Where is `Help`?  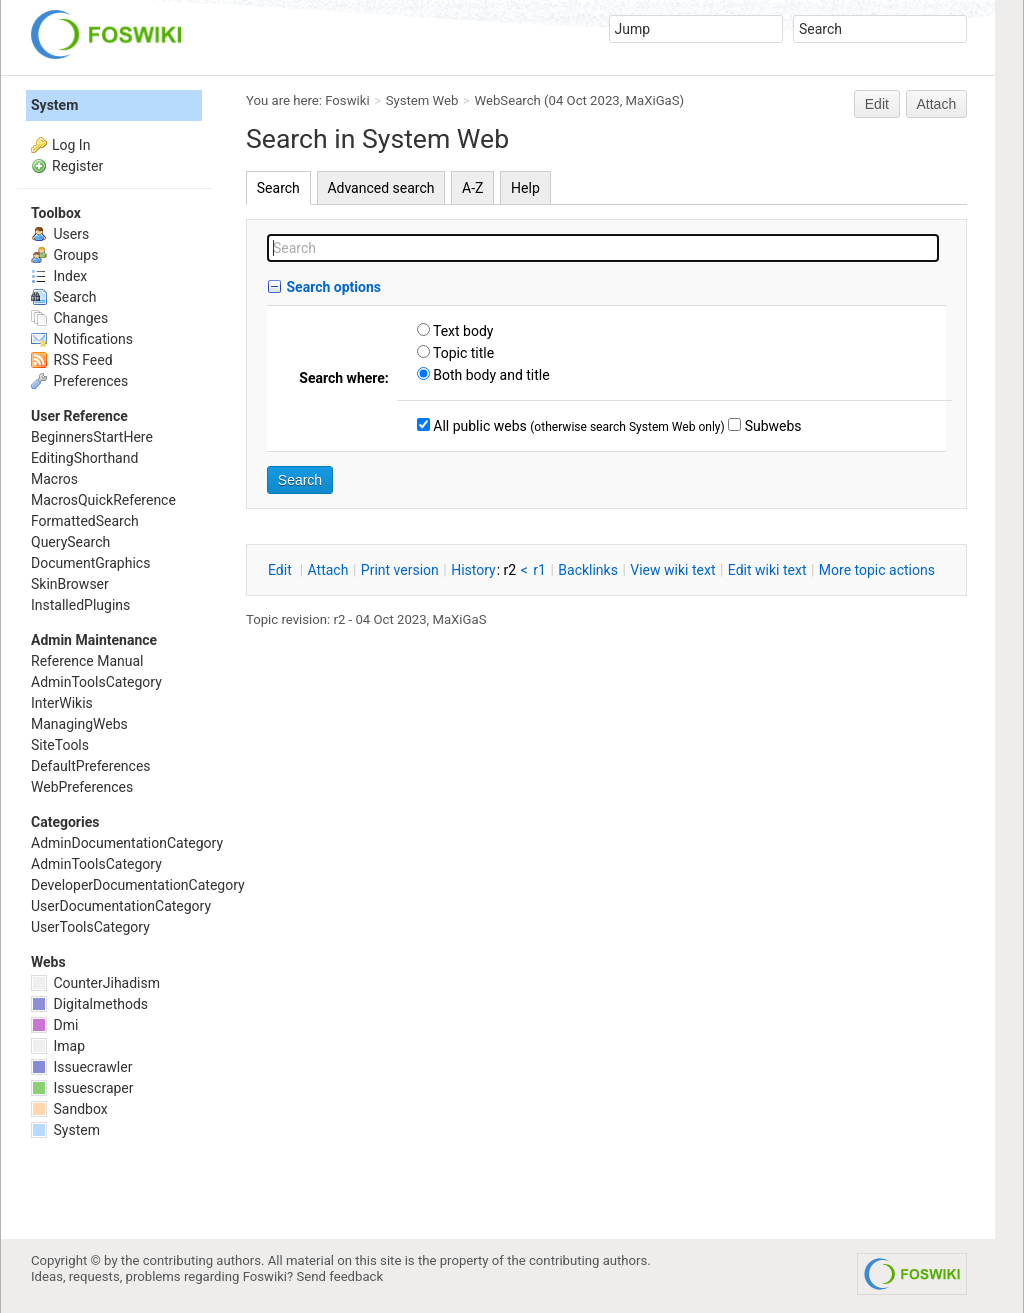 Help is located at coordinates (525, 188).